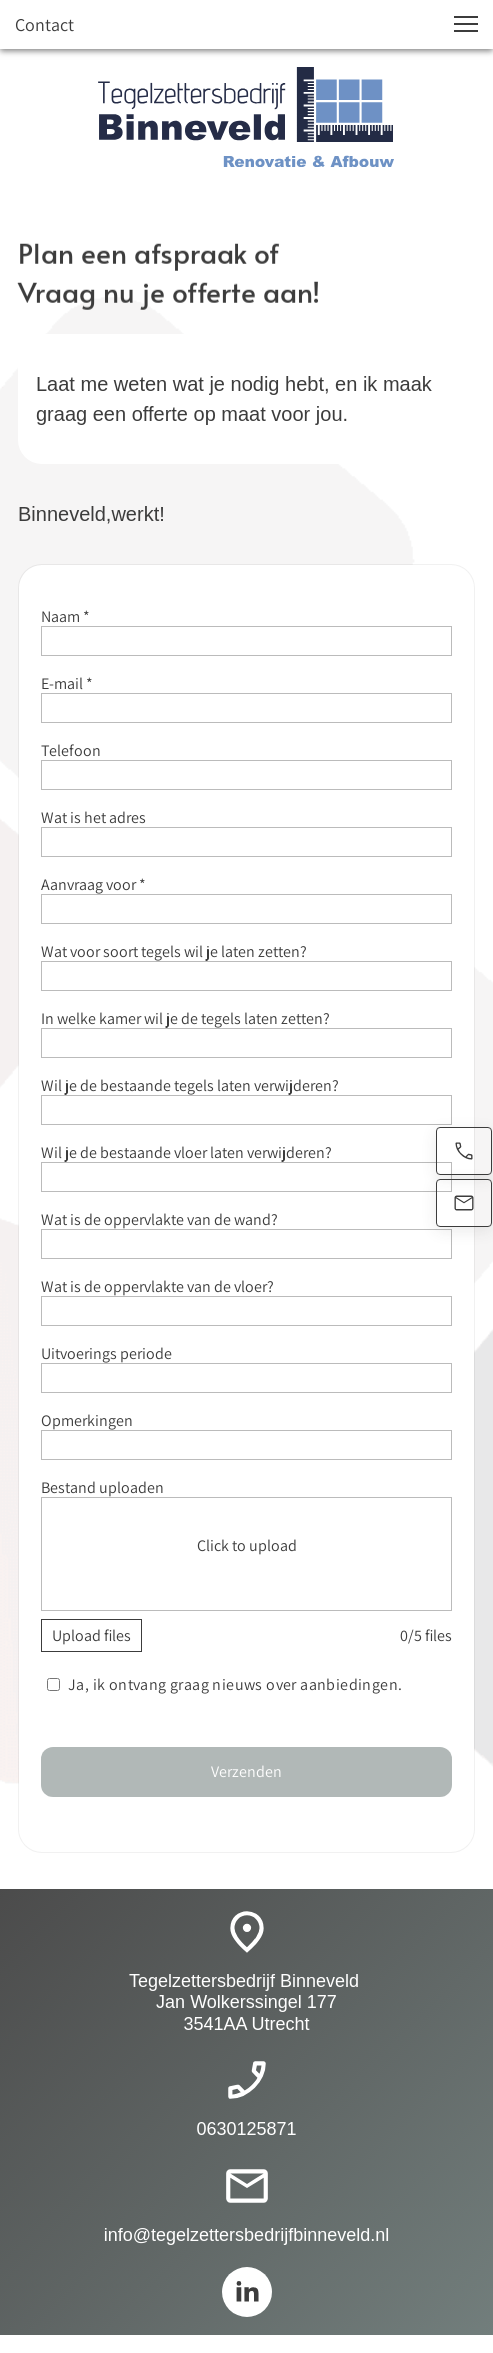 Image resolution: width=493 pixels, height=2353 pixels. What do you see at coordinates (247, 2292) in the screenshot?
I see `[linkedin]` at bounding box center [247, 2292].